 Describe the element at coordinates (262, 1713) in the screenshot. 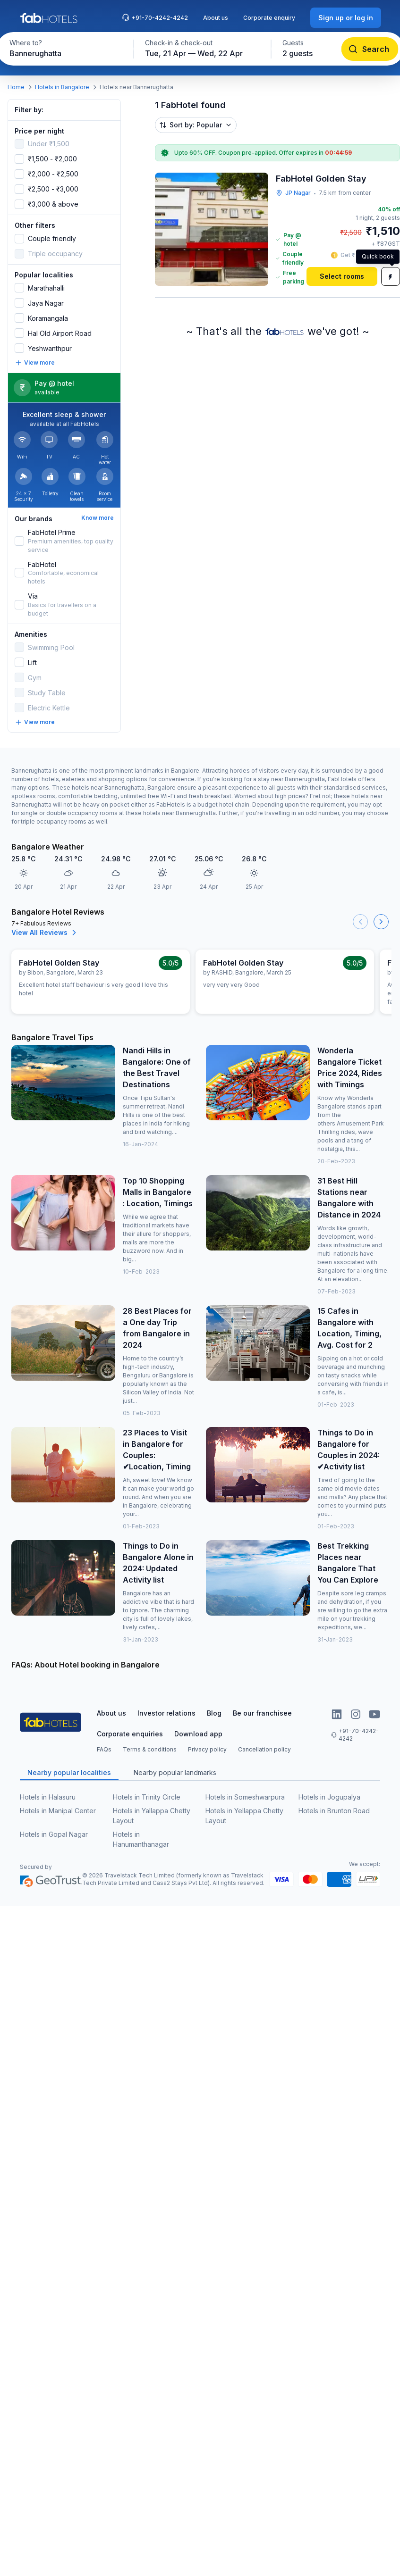

I see `Be our franchisee` at that location.